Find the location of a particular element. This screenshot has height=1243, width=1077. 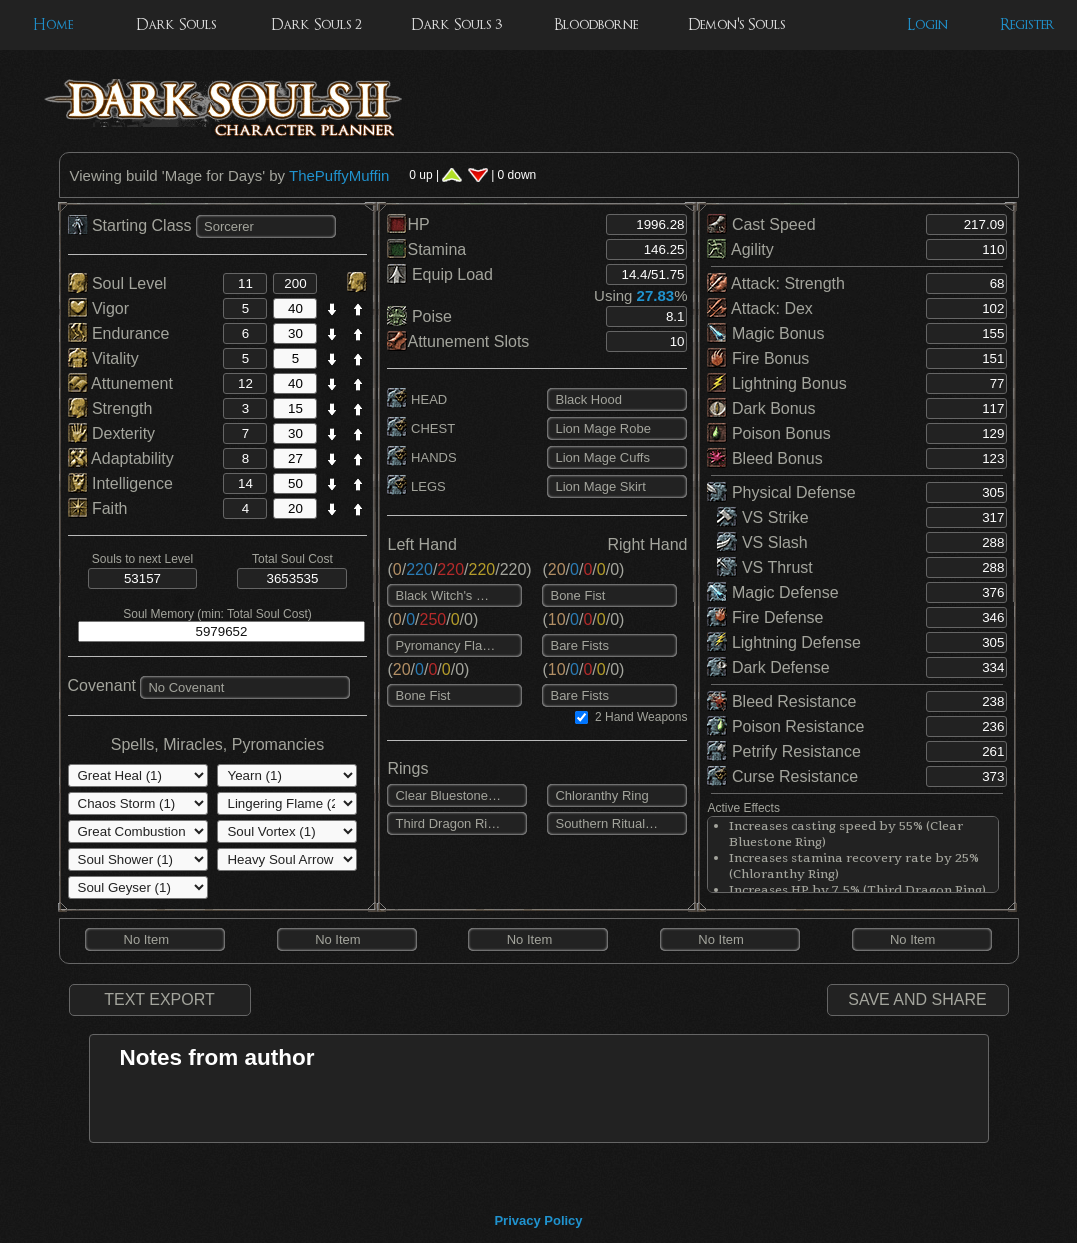

Rings is located at coordinates (407, 768).